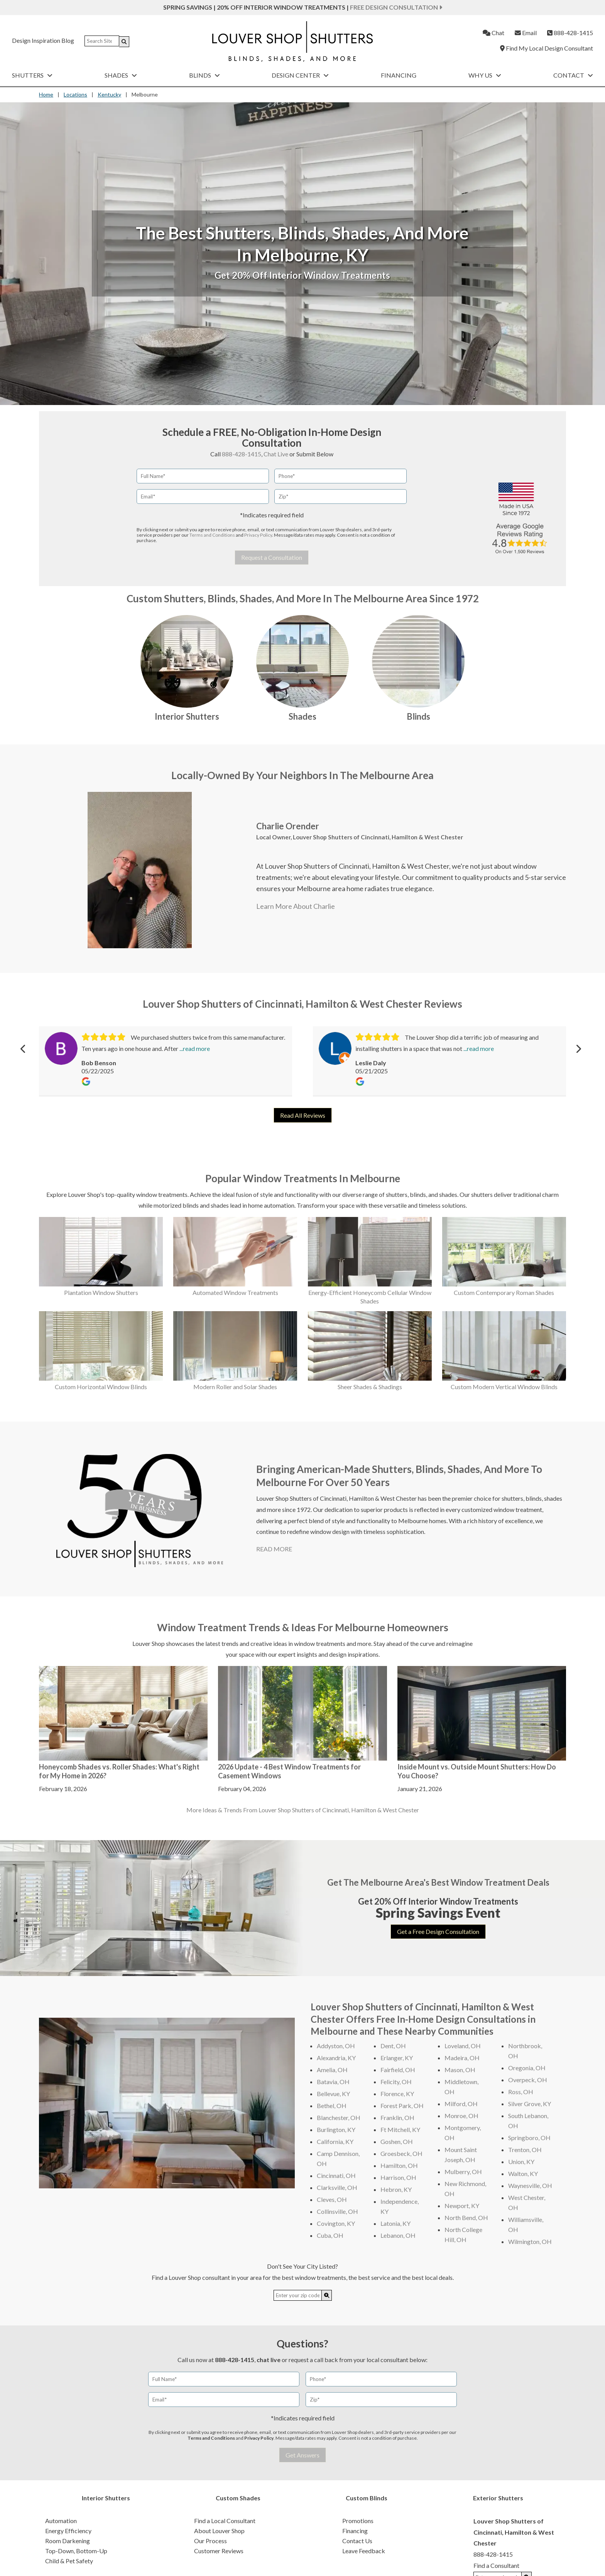 The width and height of the screenshot is (605, 2576). Describe the element at coordinates (527, 2079) in the screenshot. I see `Overpeck, OH` at that location.